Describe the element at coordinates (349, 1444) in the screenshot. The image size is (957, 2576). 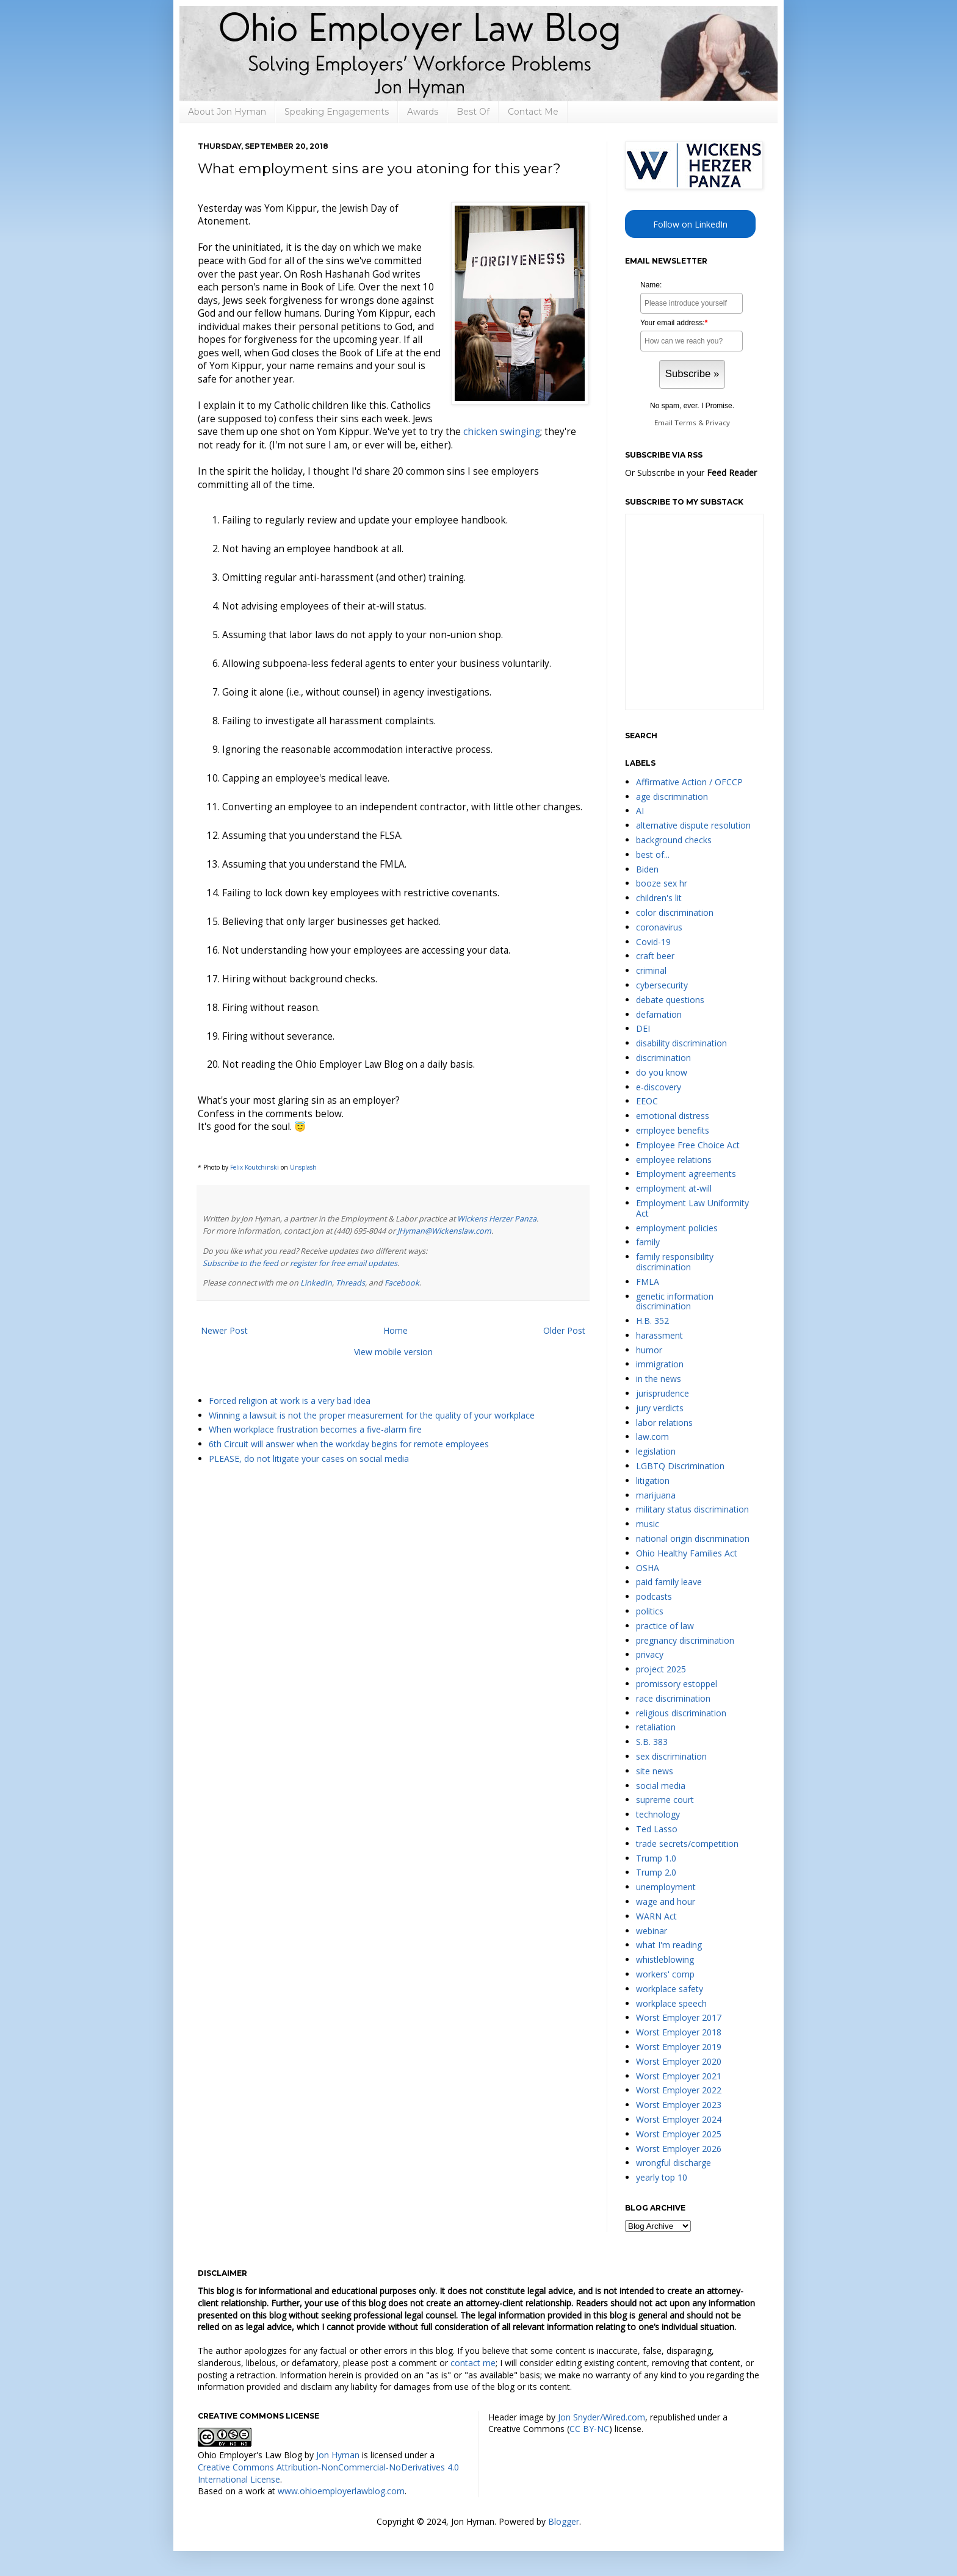
I see `6th Circuit will answer when the workday begins for remote employees` at that location.